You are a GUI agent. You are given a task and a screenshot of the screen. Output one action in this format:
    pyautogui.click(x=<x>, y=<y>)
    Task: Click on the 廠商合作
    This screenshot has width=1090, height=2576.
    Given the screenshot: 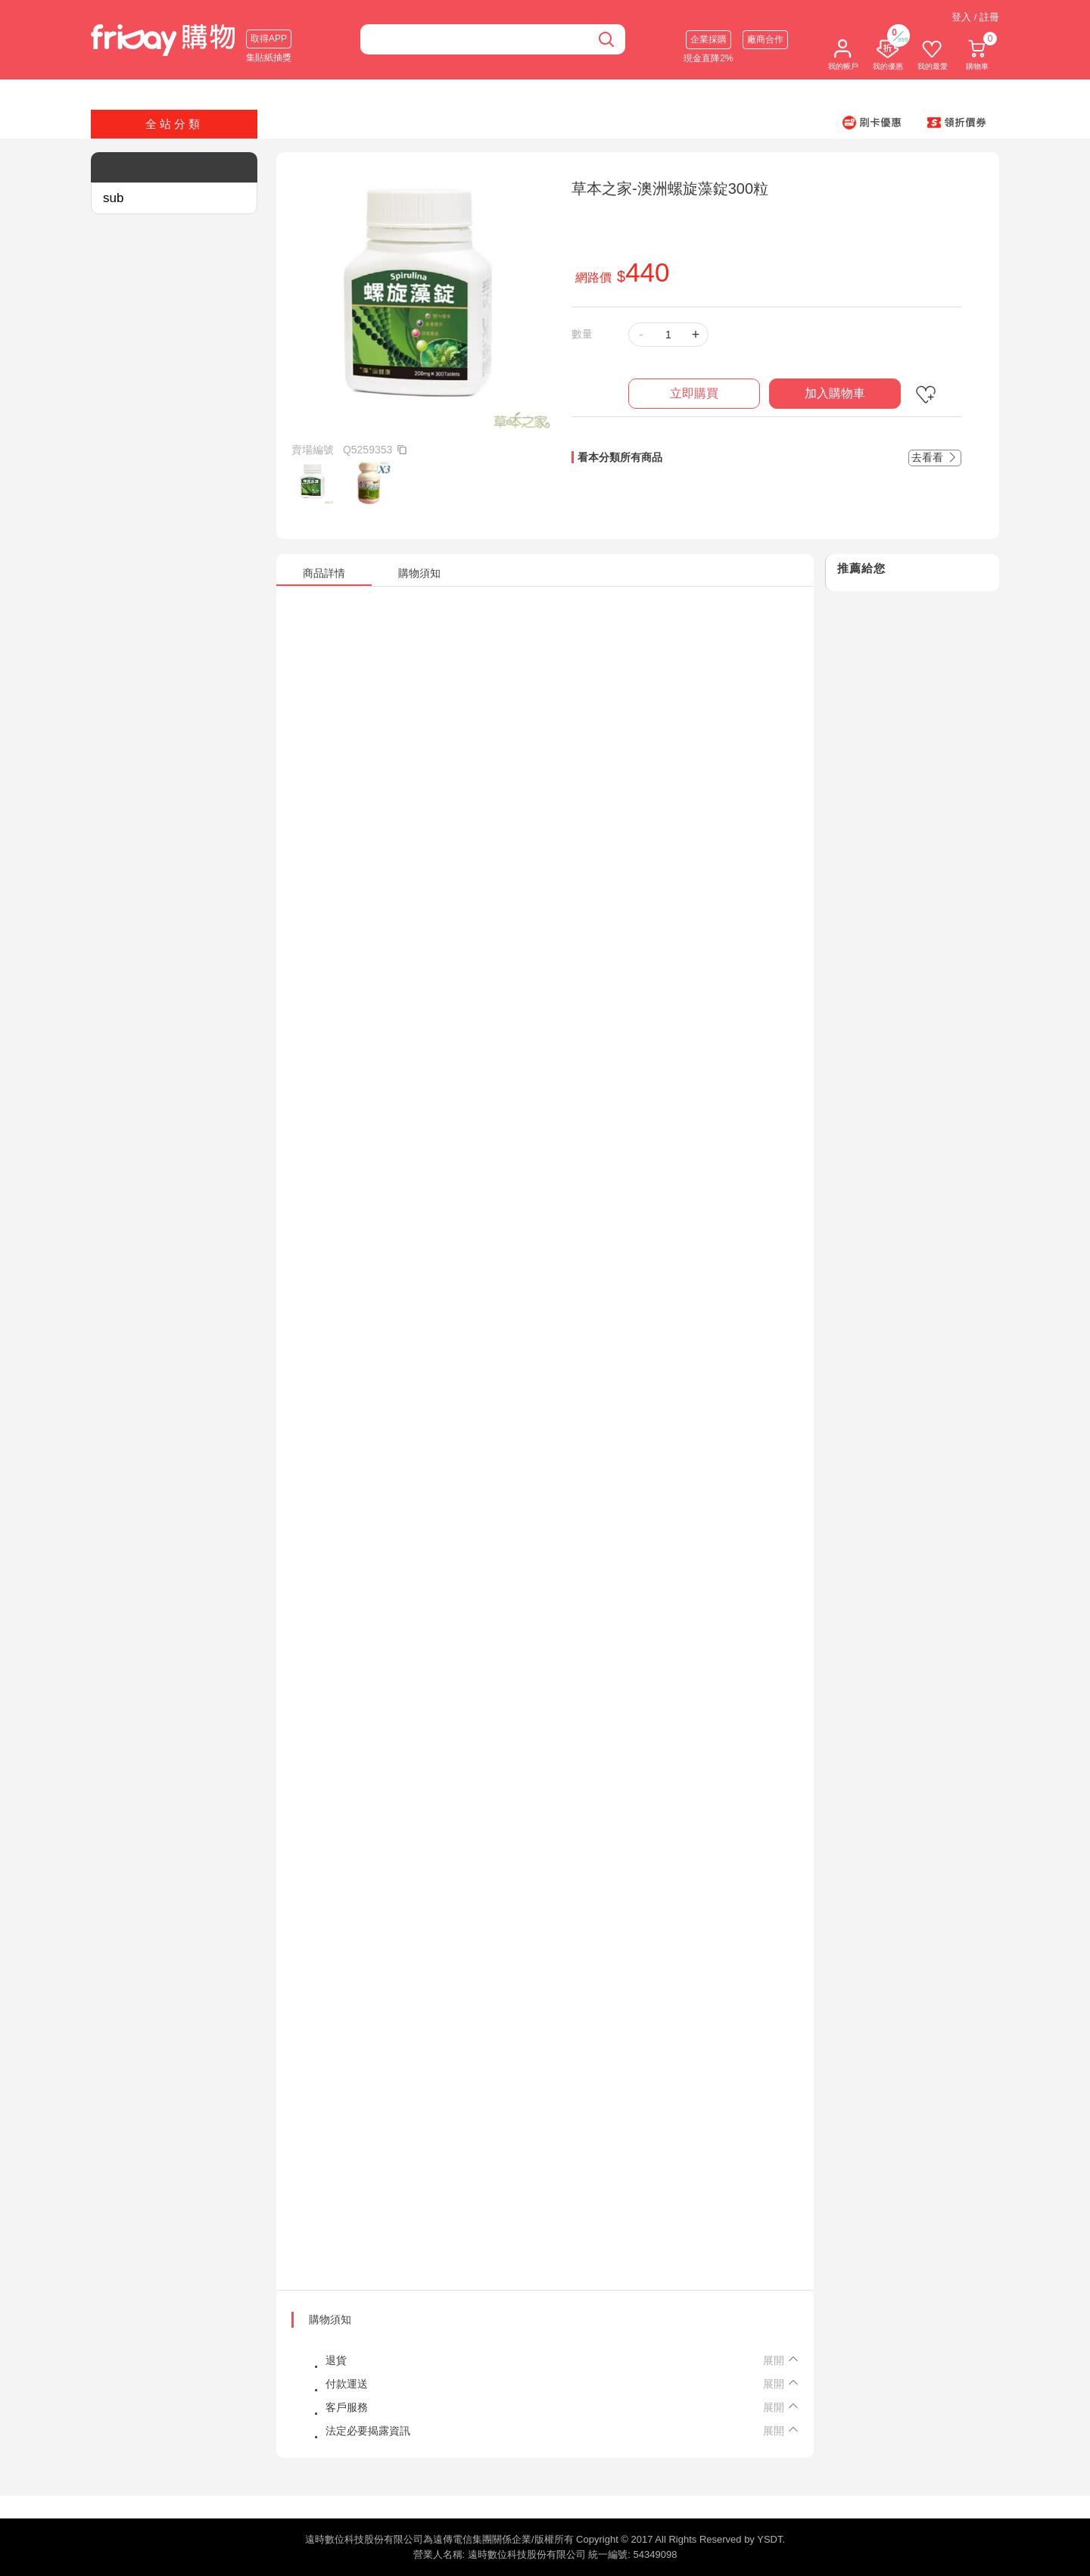 What is the action you would take?
    pyautogui.click(x=765, y=39)
    